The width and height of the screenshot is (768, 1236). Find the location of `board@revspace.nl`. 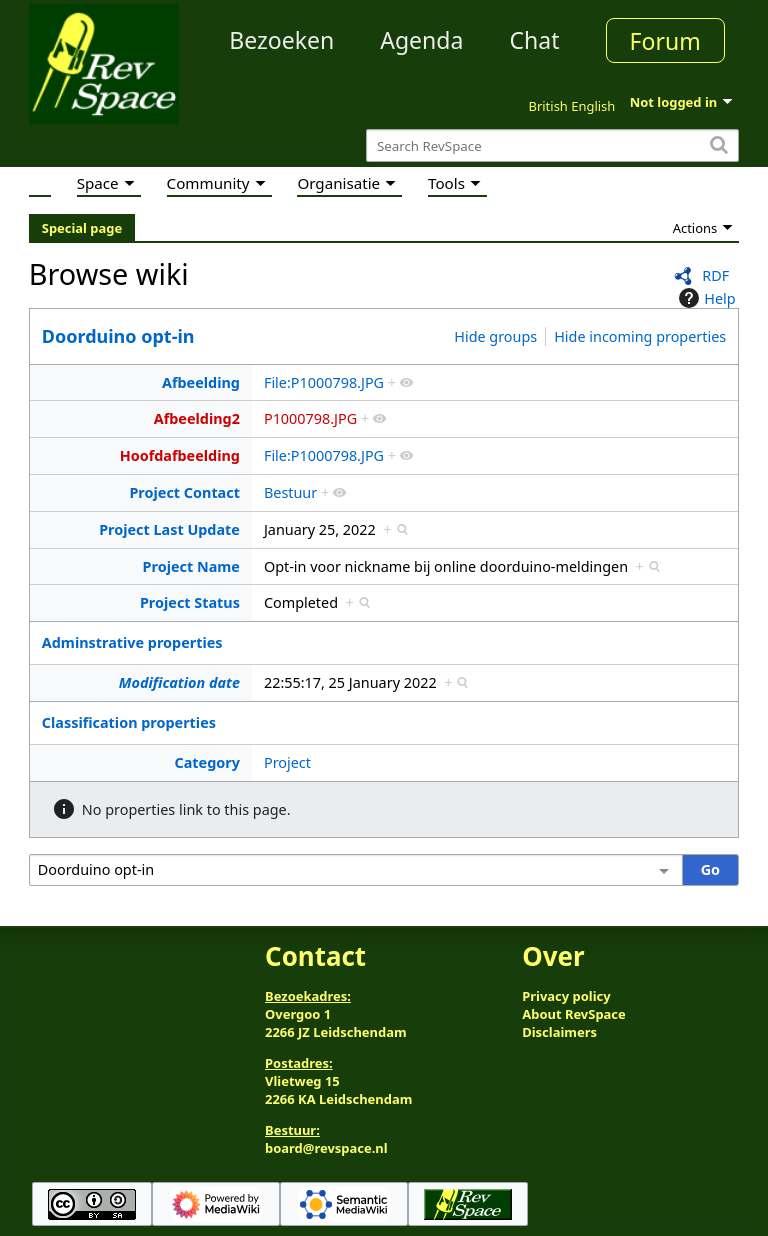

board@revspace.nl is located at coordinates (326, 1148).